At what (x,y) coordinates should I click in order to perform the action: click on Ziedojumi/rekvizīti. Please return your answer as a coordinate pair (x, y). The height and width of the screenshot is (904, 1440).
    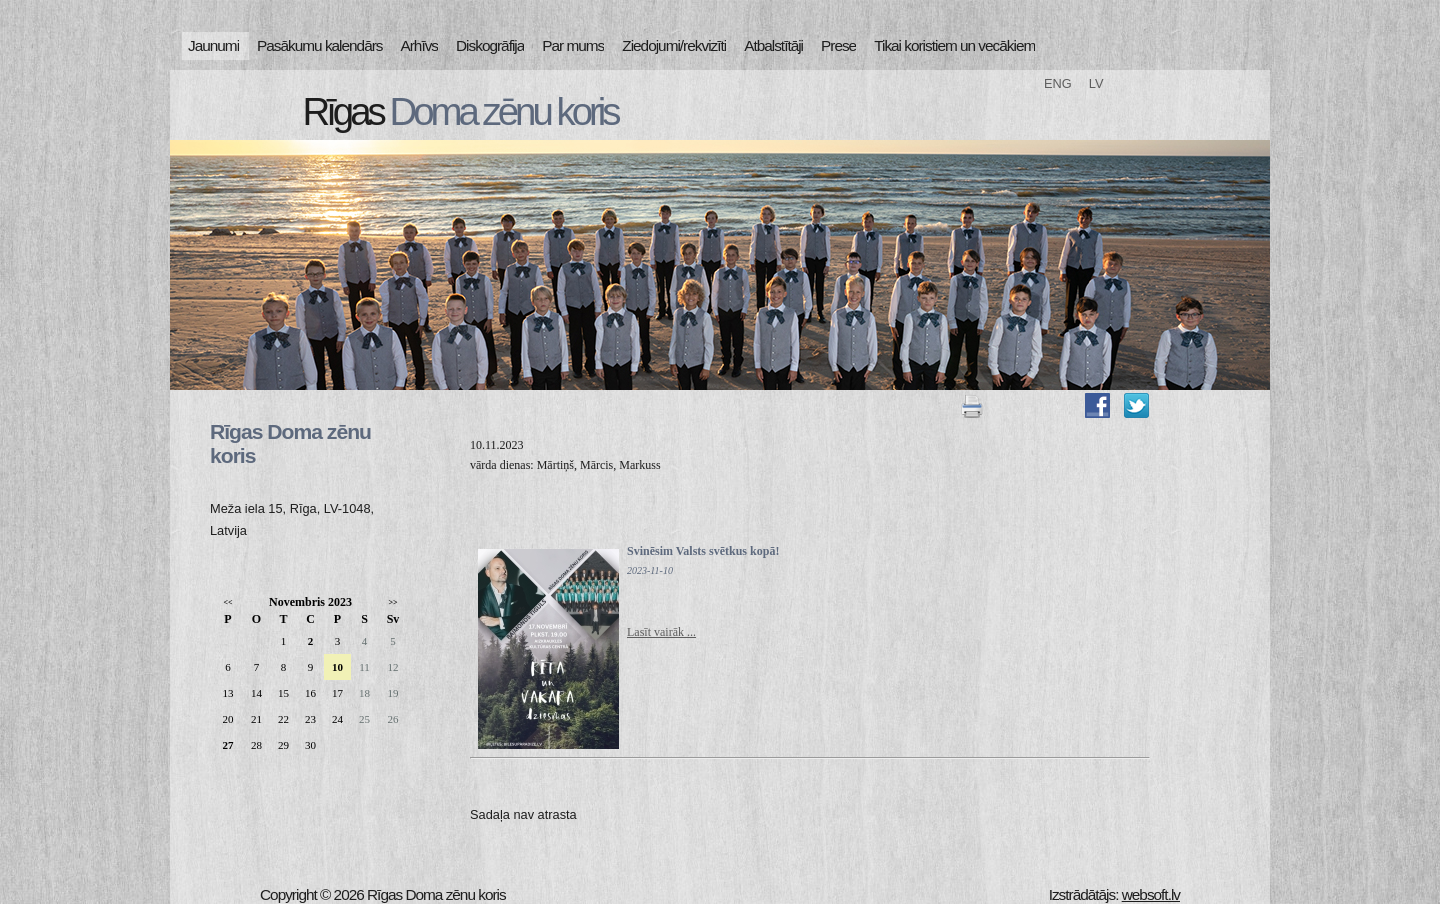
    Looking at the image, I should click on (674, 45).